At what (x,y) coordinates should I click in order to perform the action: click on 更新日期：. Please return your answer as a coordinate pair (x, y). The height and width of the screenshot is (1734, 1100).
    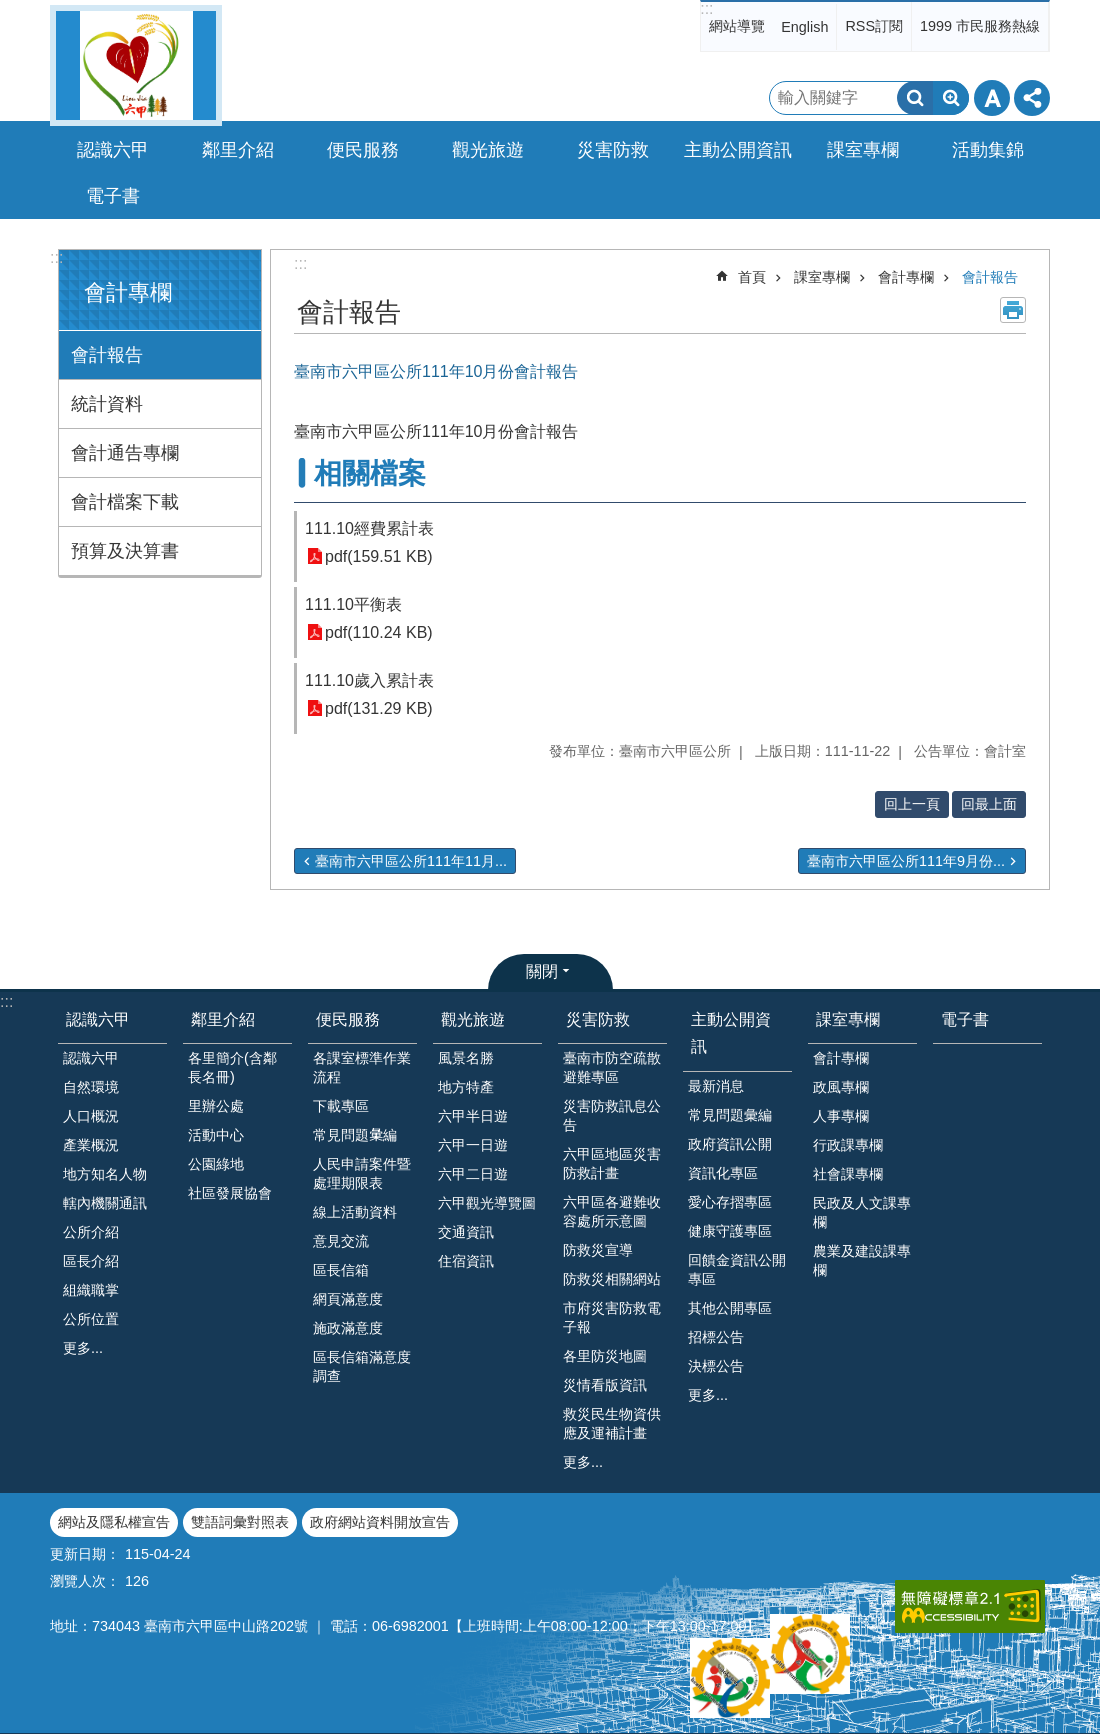
    Looking at the image, I should click on (85, 1554).